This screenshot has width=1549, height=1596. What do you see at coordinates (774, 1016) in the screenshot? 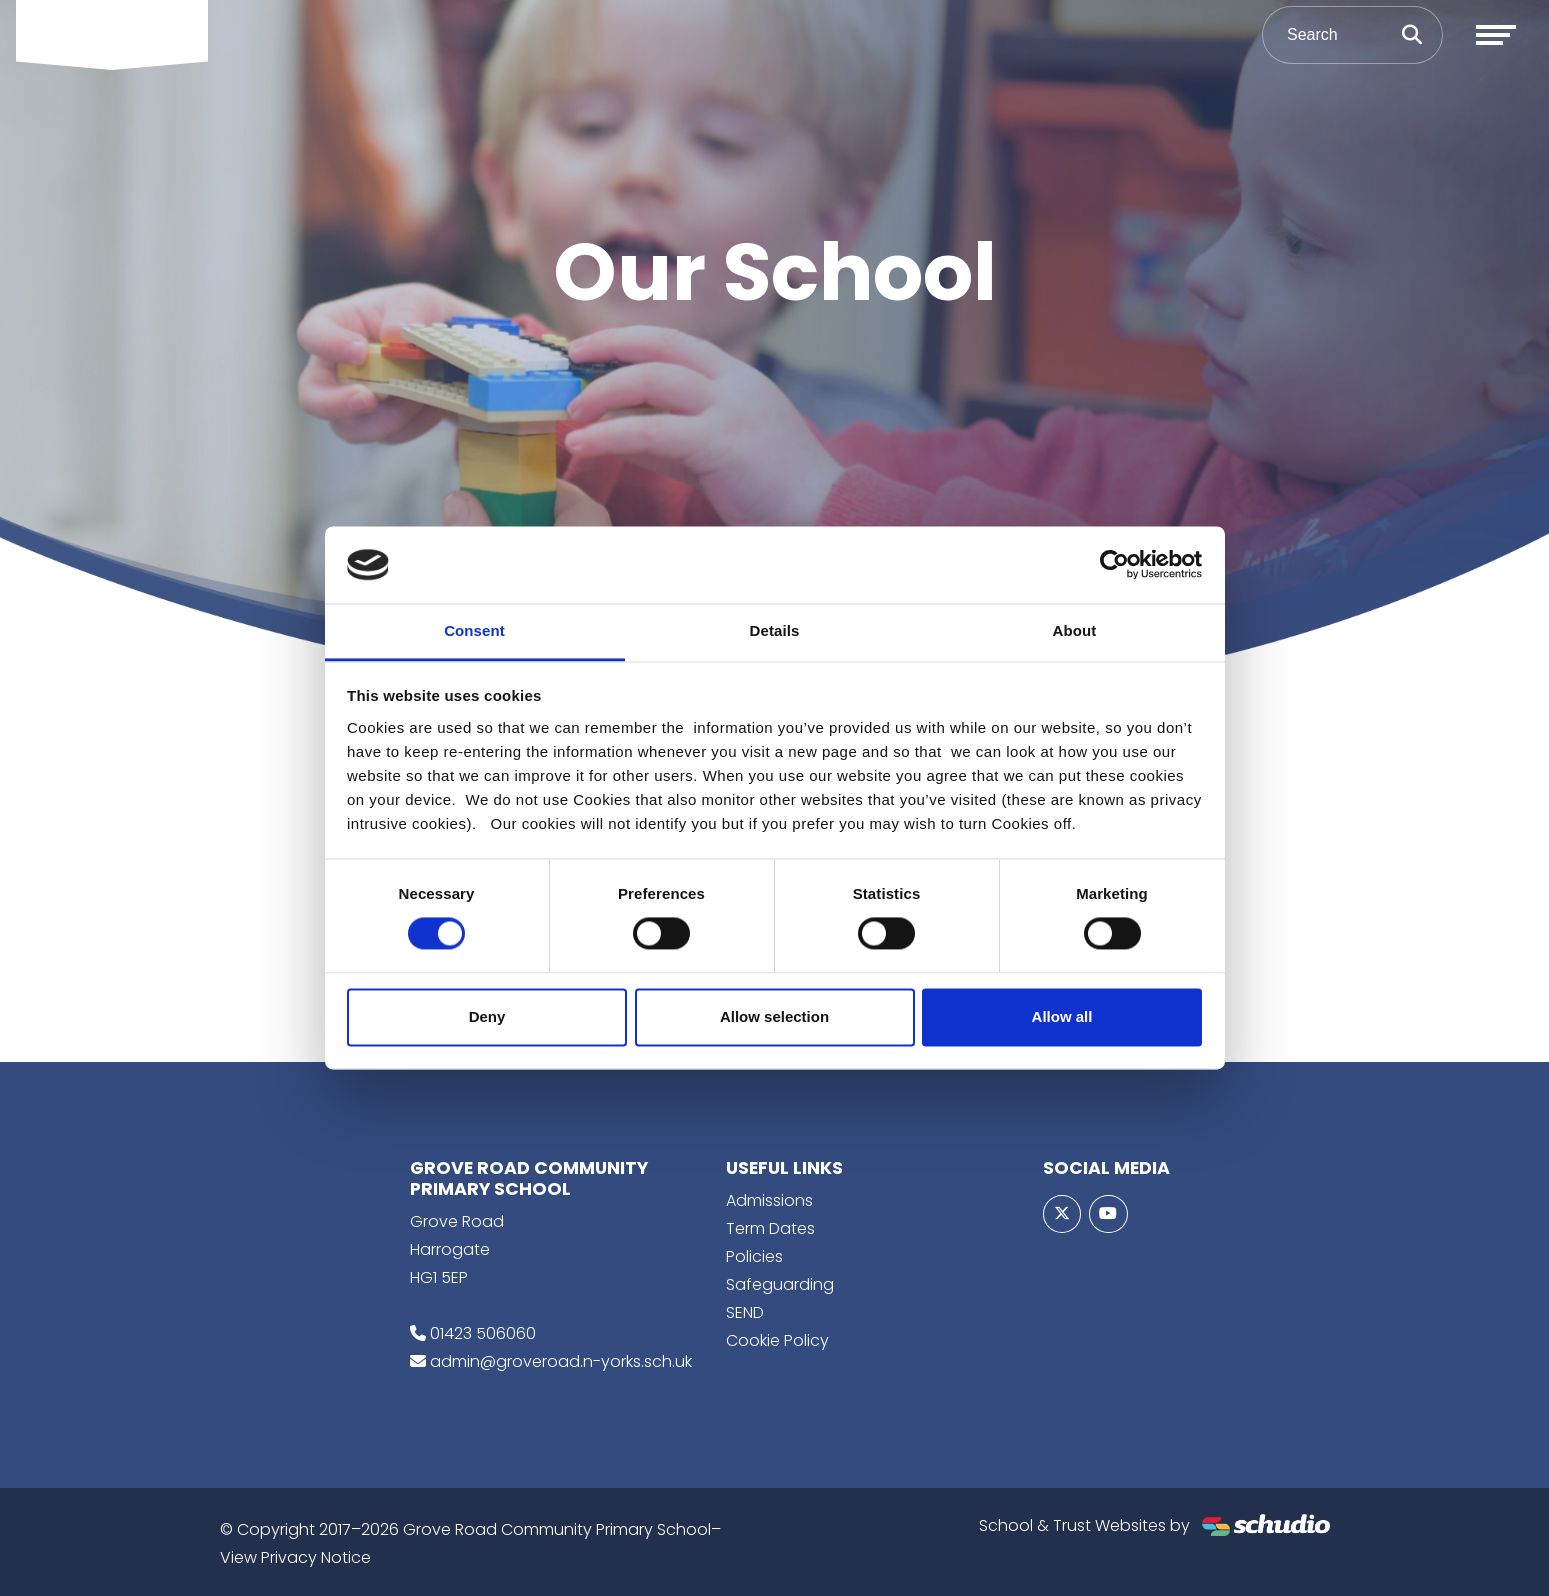
I see `Allow selection` at bounding box center [774, 1016].